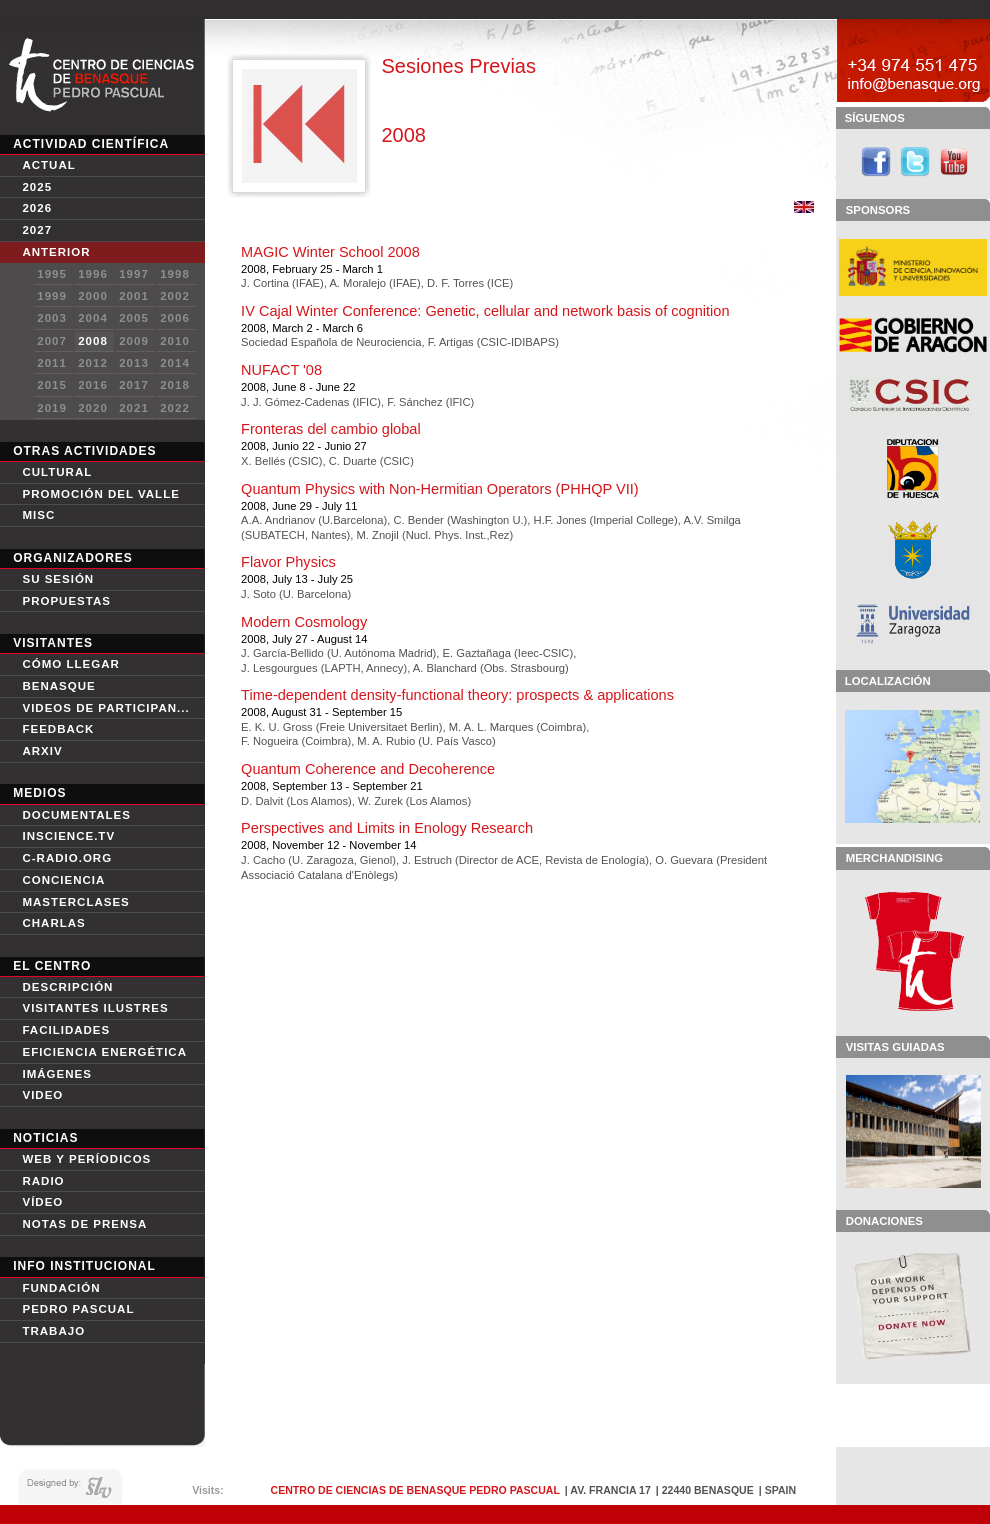 The image size is (990, 1524). What do you see at coordinates (134, 274) in the screenshot?
I see `1997` at bounding box center [134, 274].